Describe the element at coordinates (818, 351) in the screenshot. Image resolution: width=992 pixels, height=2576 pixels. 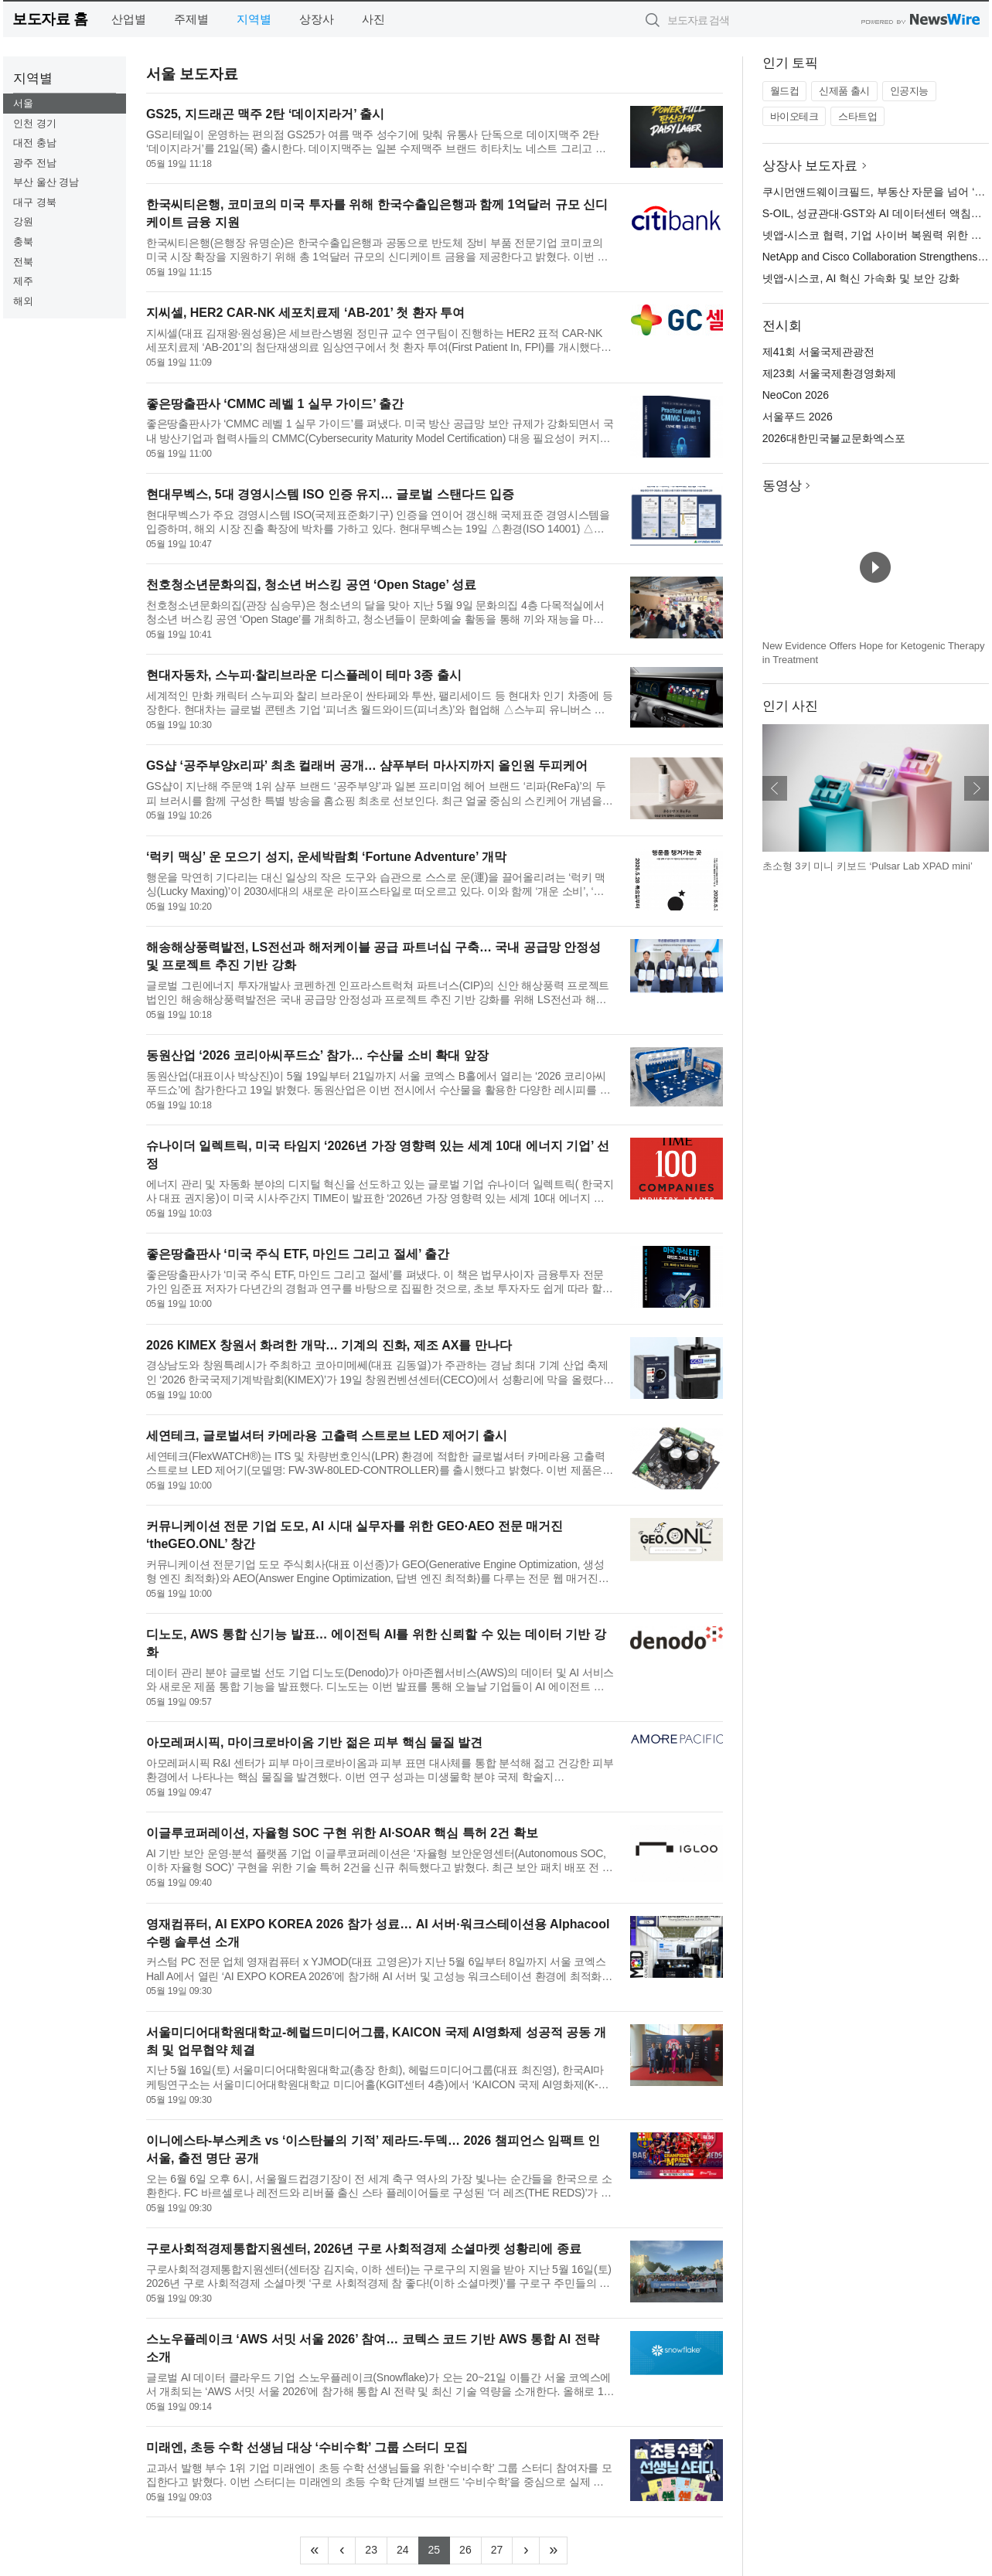
I see `제41회 서울국제관광전` at that location.